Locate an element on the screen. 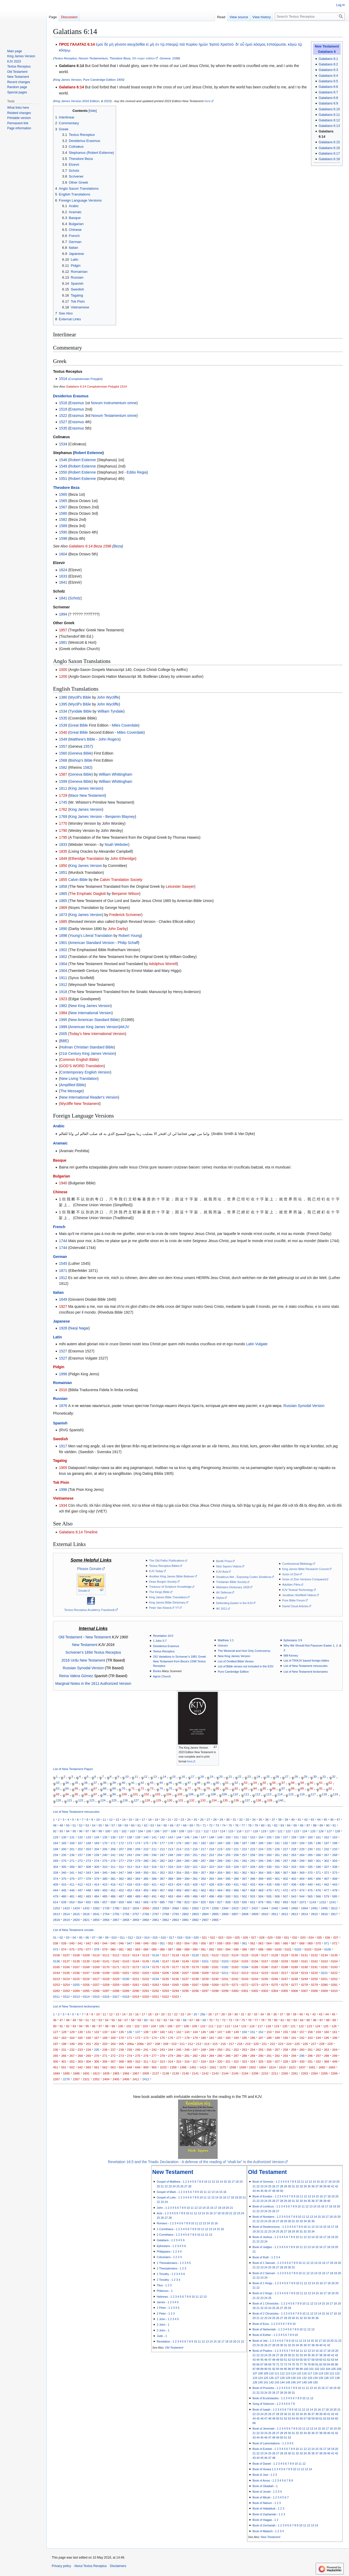 Image resolution: width=349 pixels, height=2576 pixels. Tok Pisin is located at coordinates (61, 1482).